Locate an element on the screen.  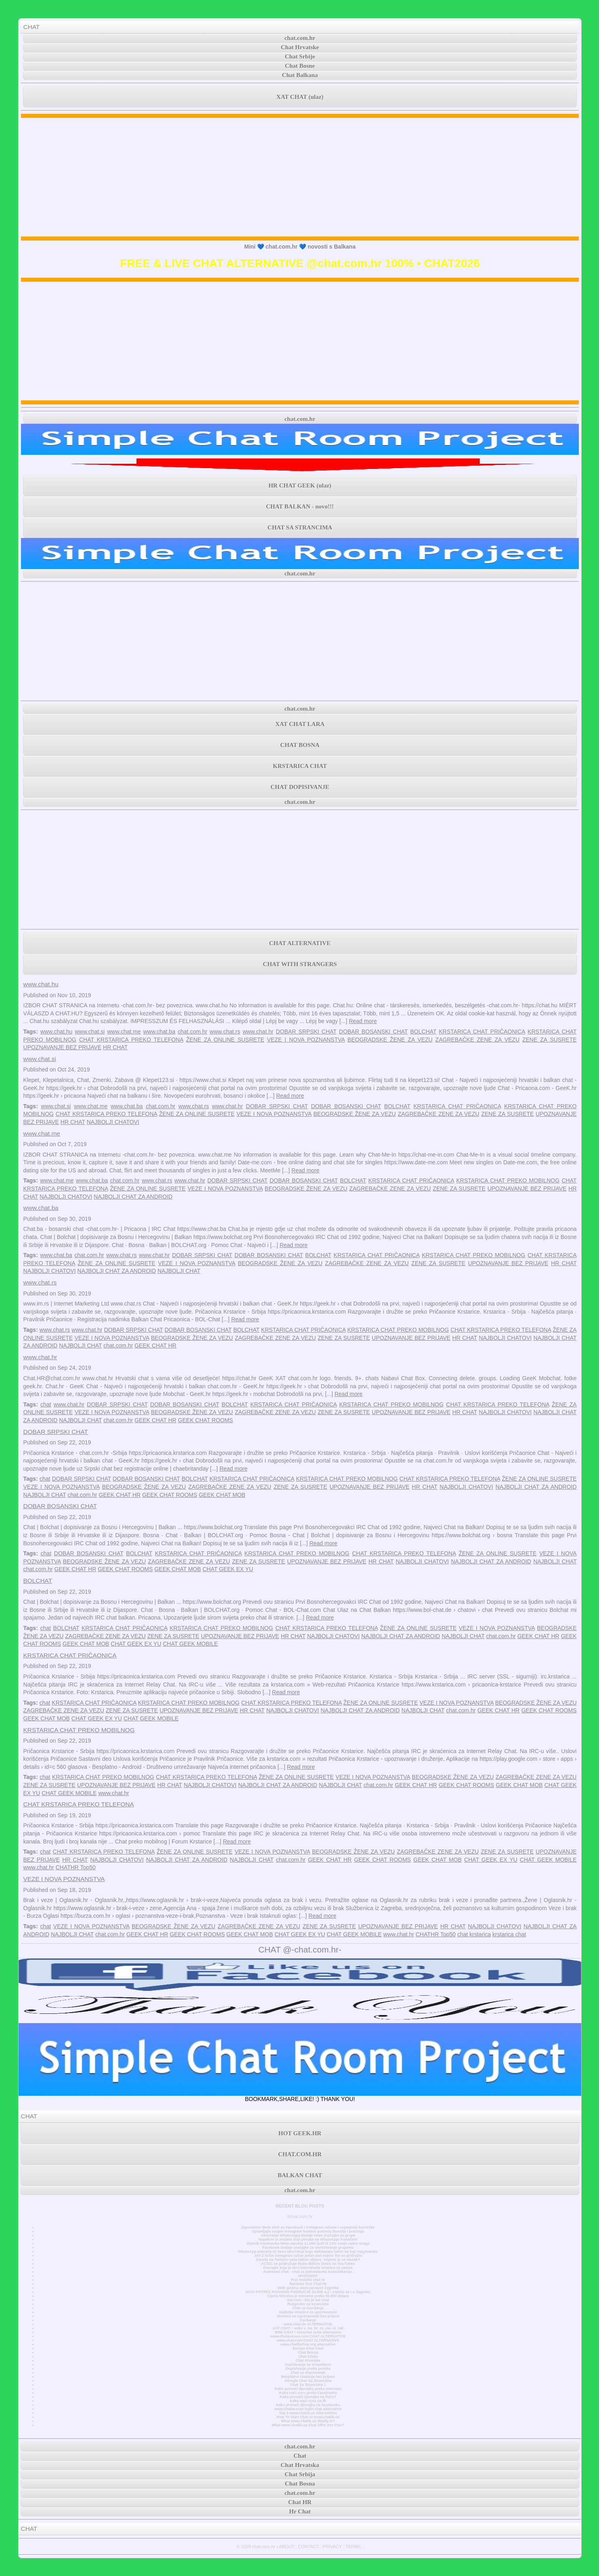
Chat za čavrljanje is located at coordinates (307, 2308).